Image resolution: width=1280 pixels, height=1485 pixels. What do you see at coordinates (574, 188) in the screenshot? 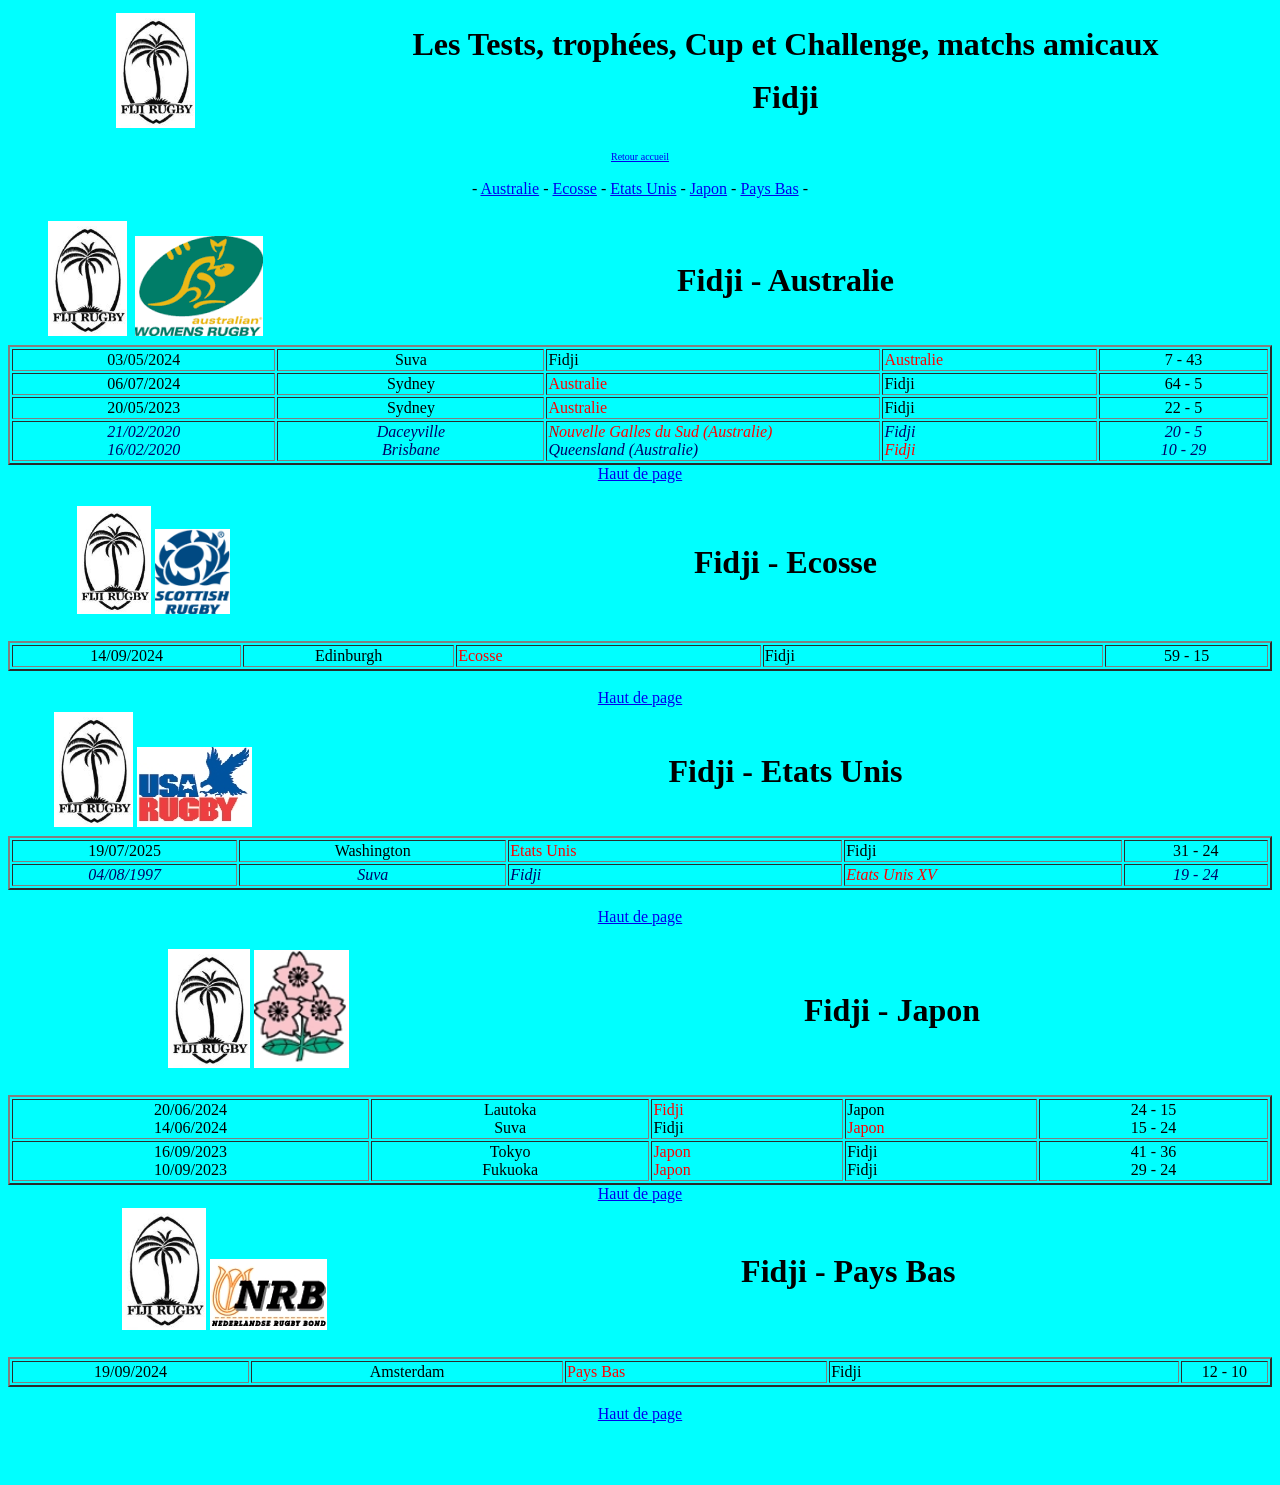
I see `Ecosse` at bounding box center [574, 188].